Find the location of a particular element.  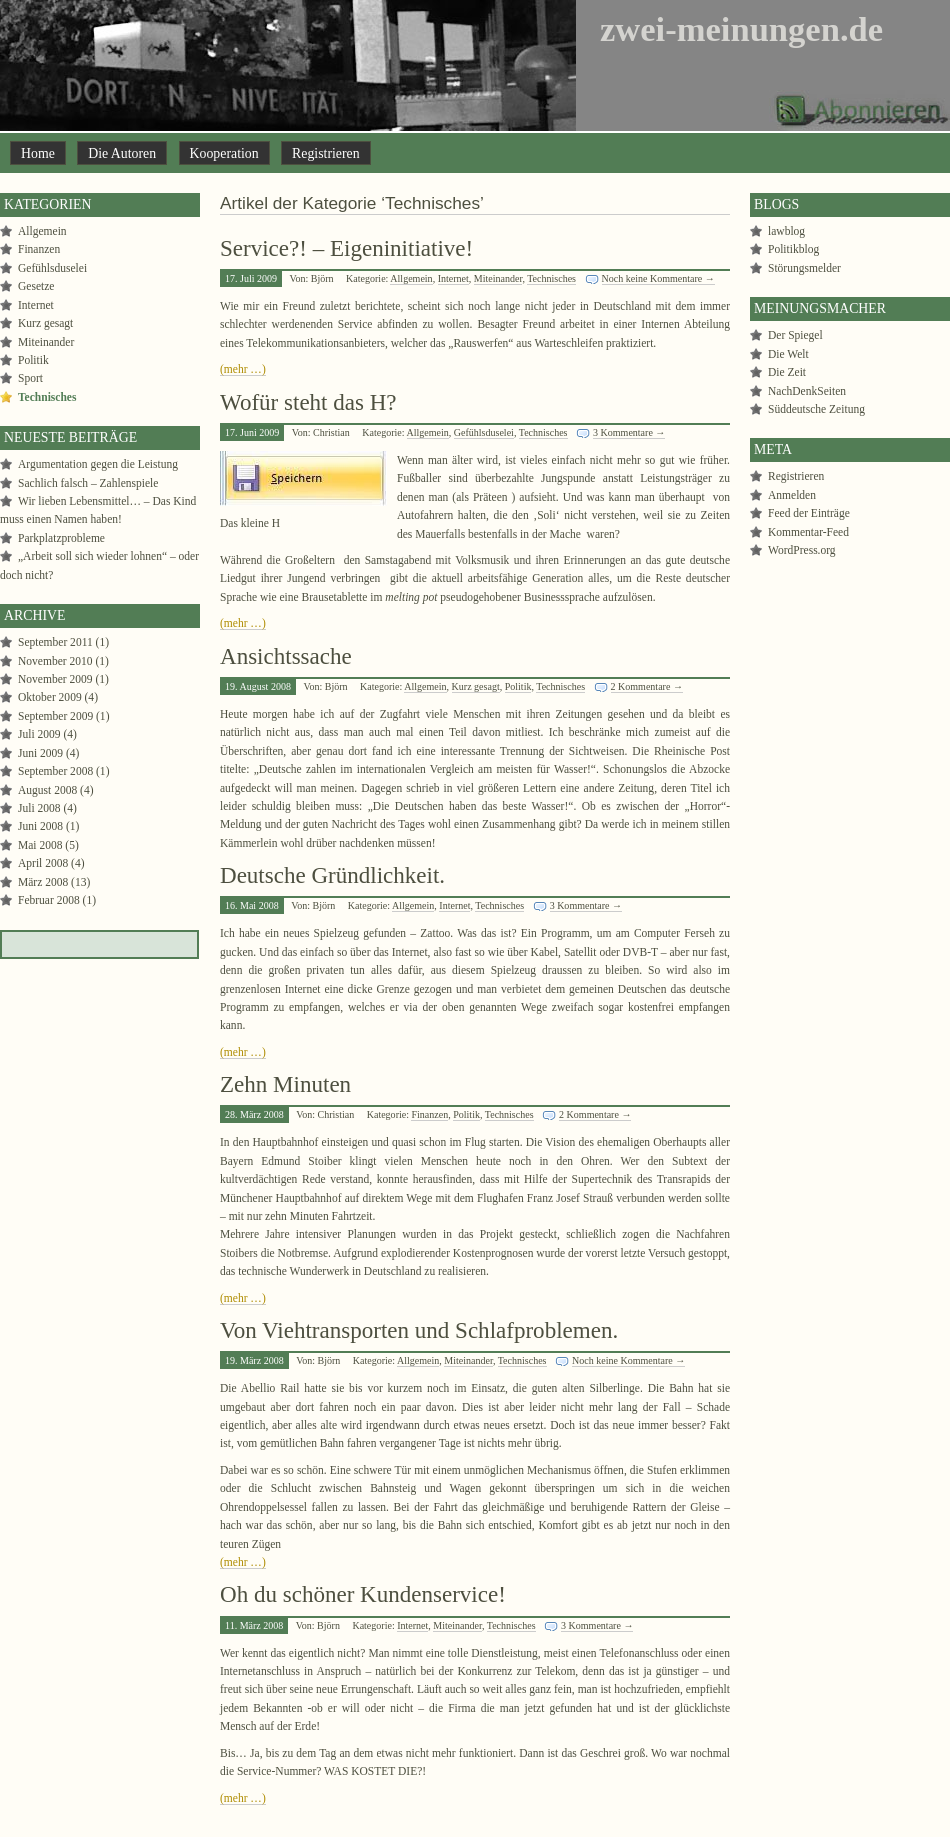

Feed der Einträge is located at coordinates (809, 513).